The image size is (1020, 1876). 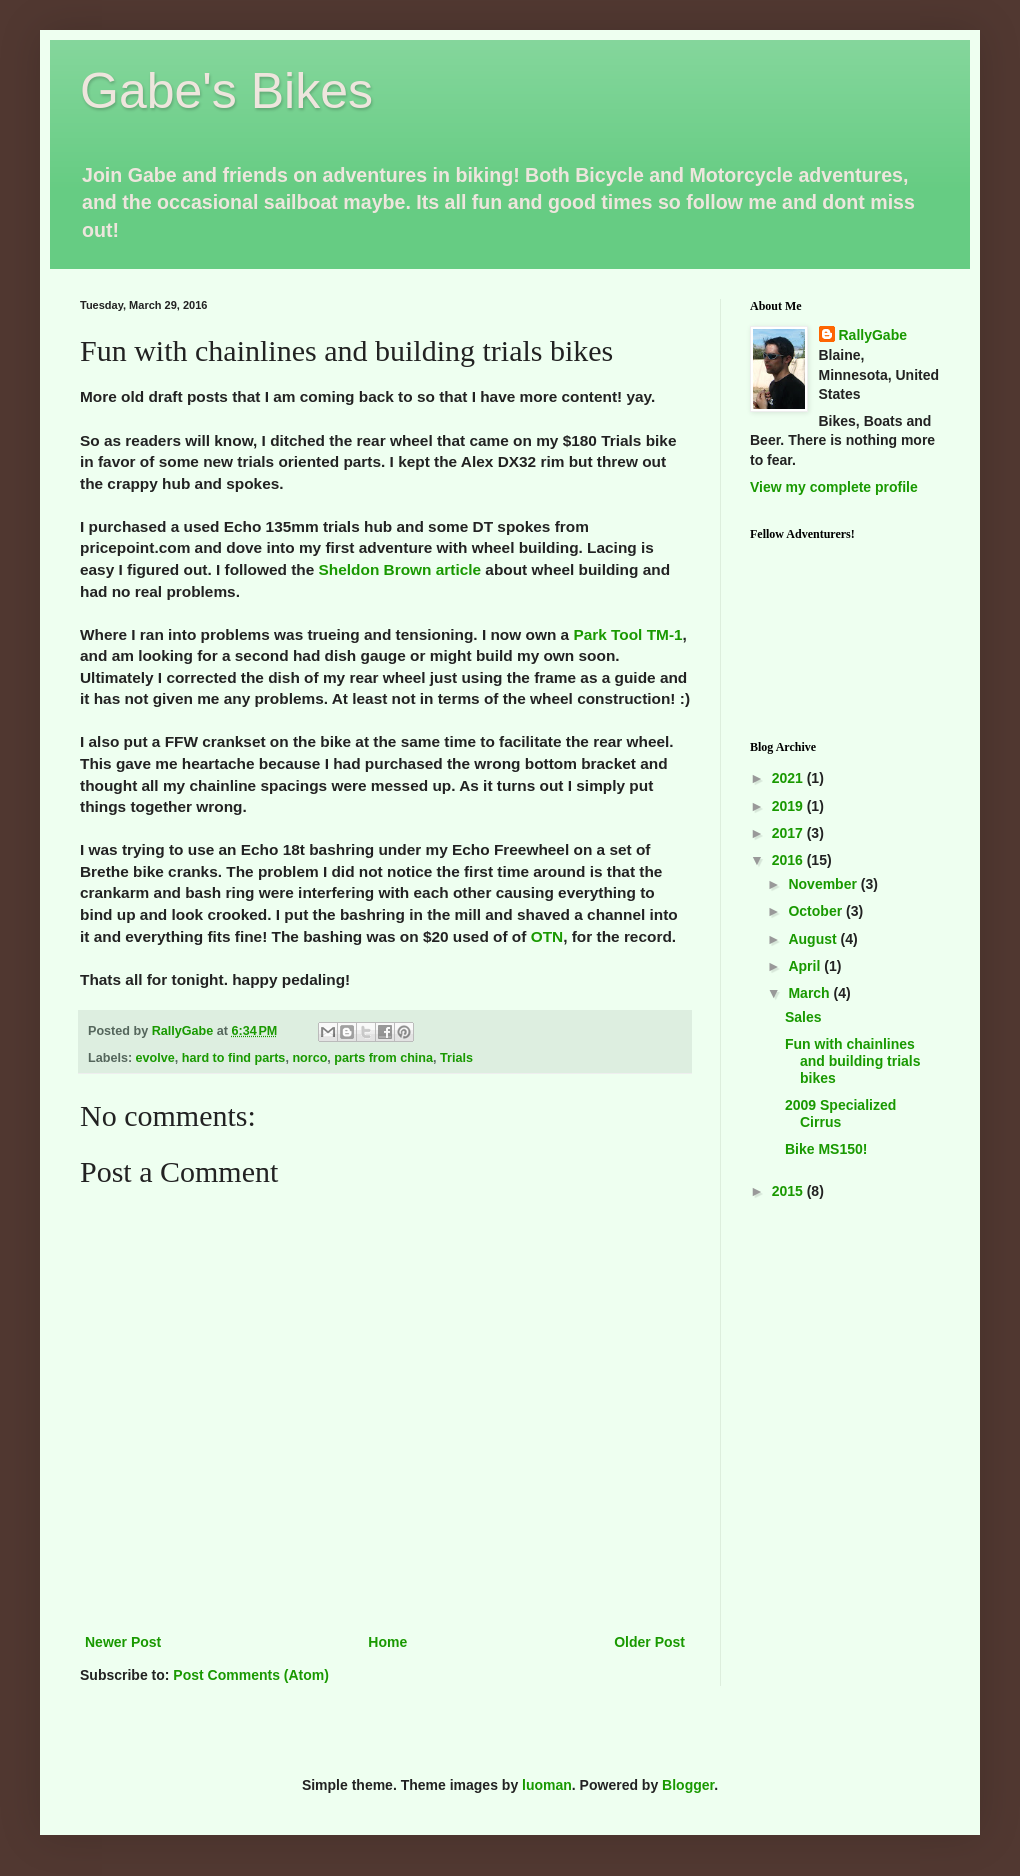 I want to click on March, so click(x=810, y=993).